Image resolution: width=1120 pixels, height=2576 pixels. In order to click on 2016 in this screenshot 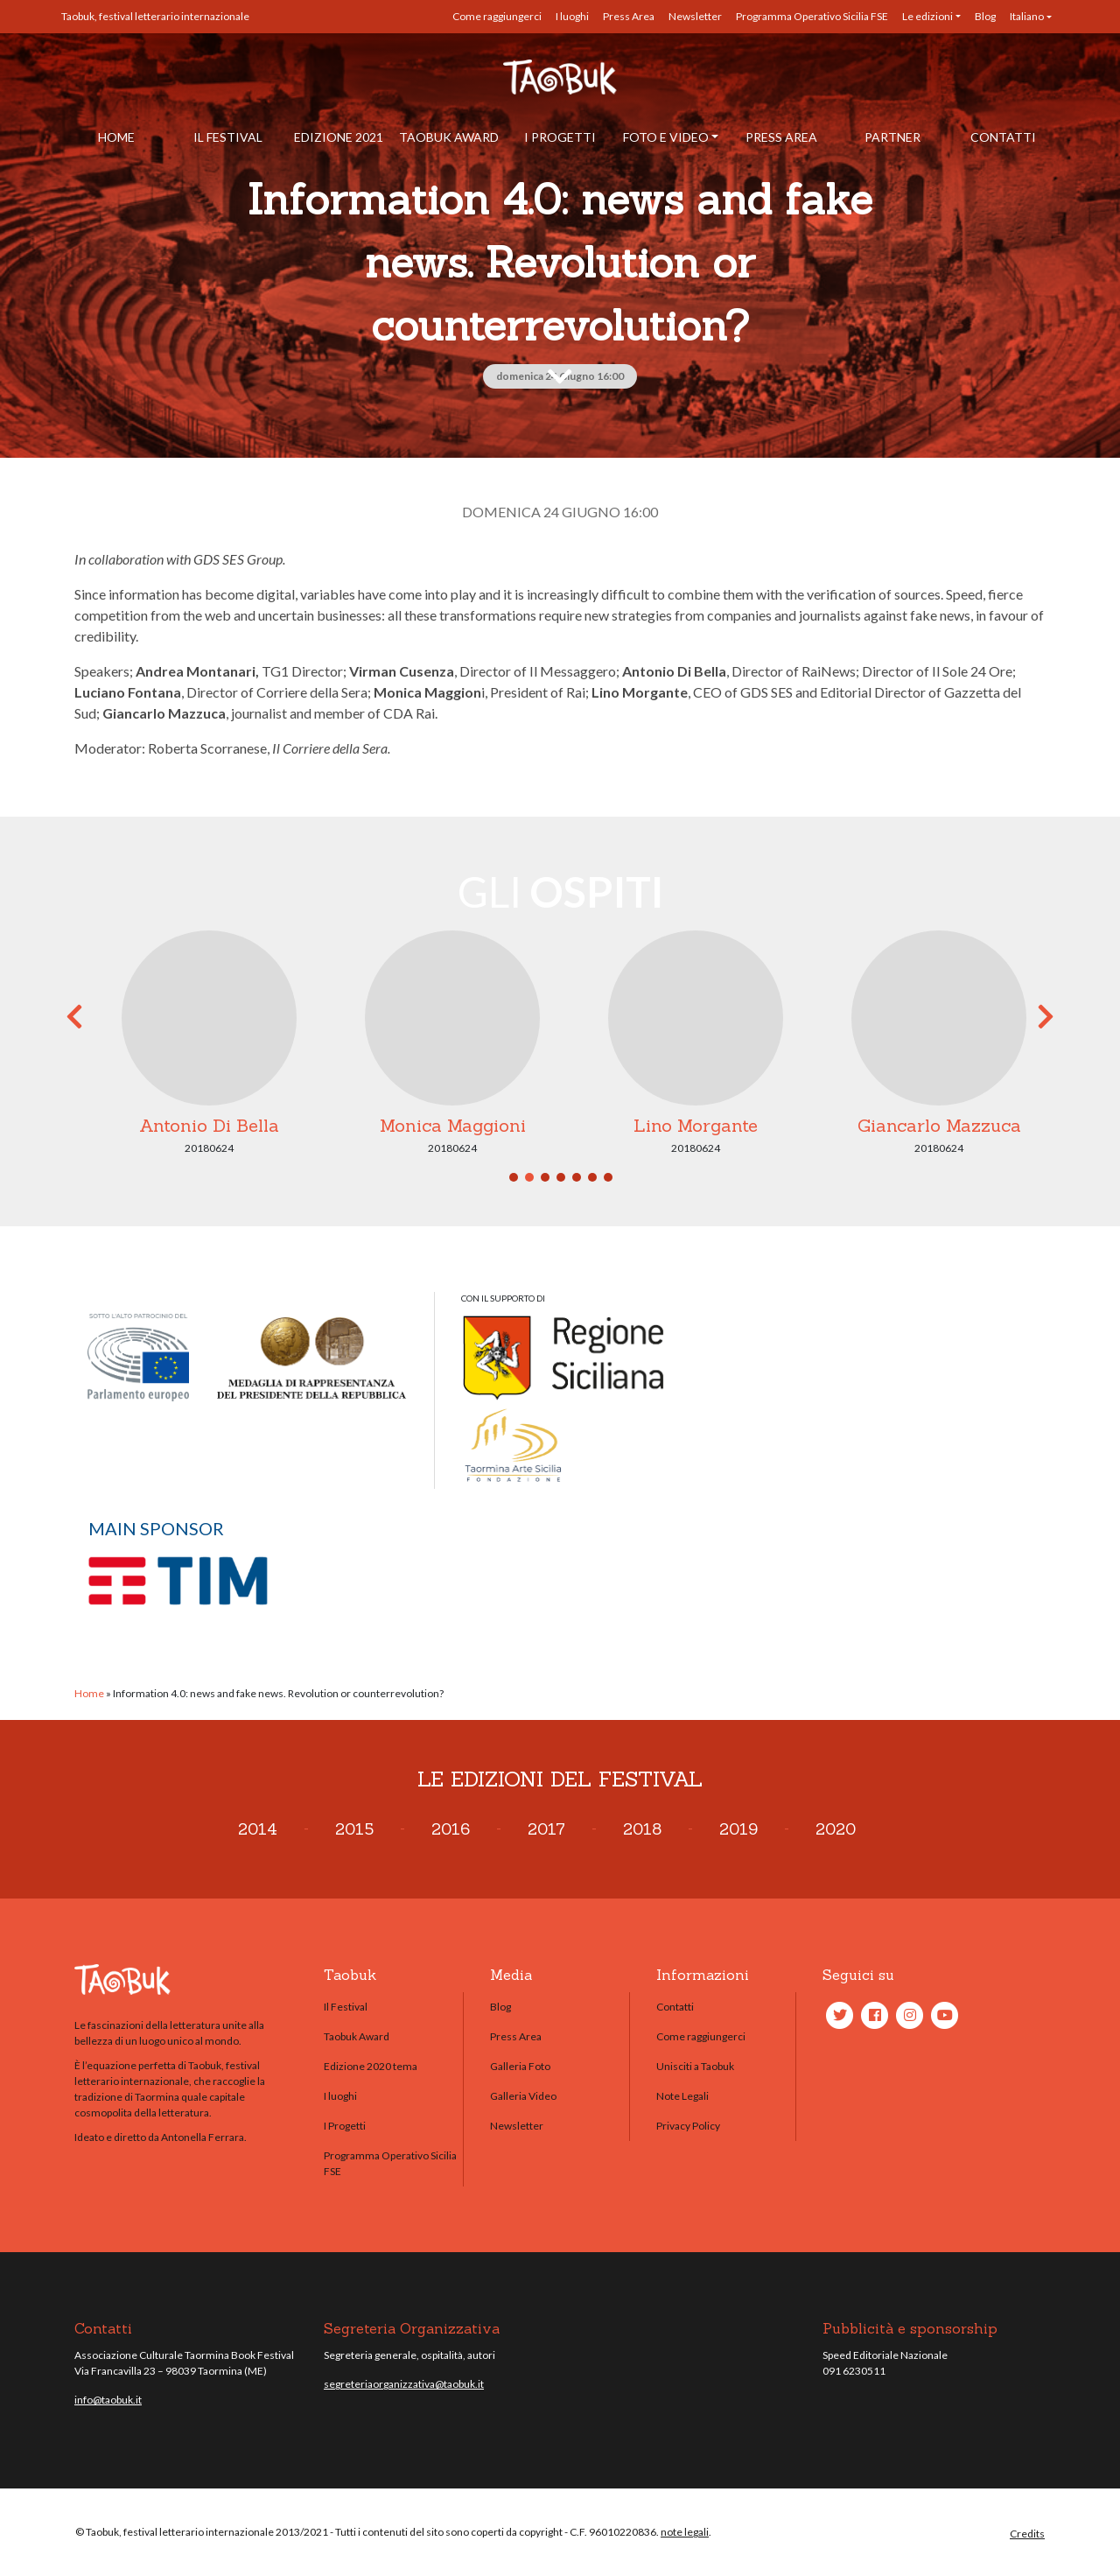, I will do `click(450, 1829)`.